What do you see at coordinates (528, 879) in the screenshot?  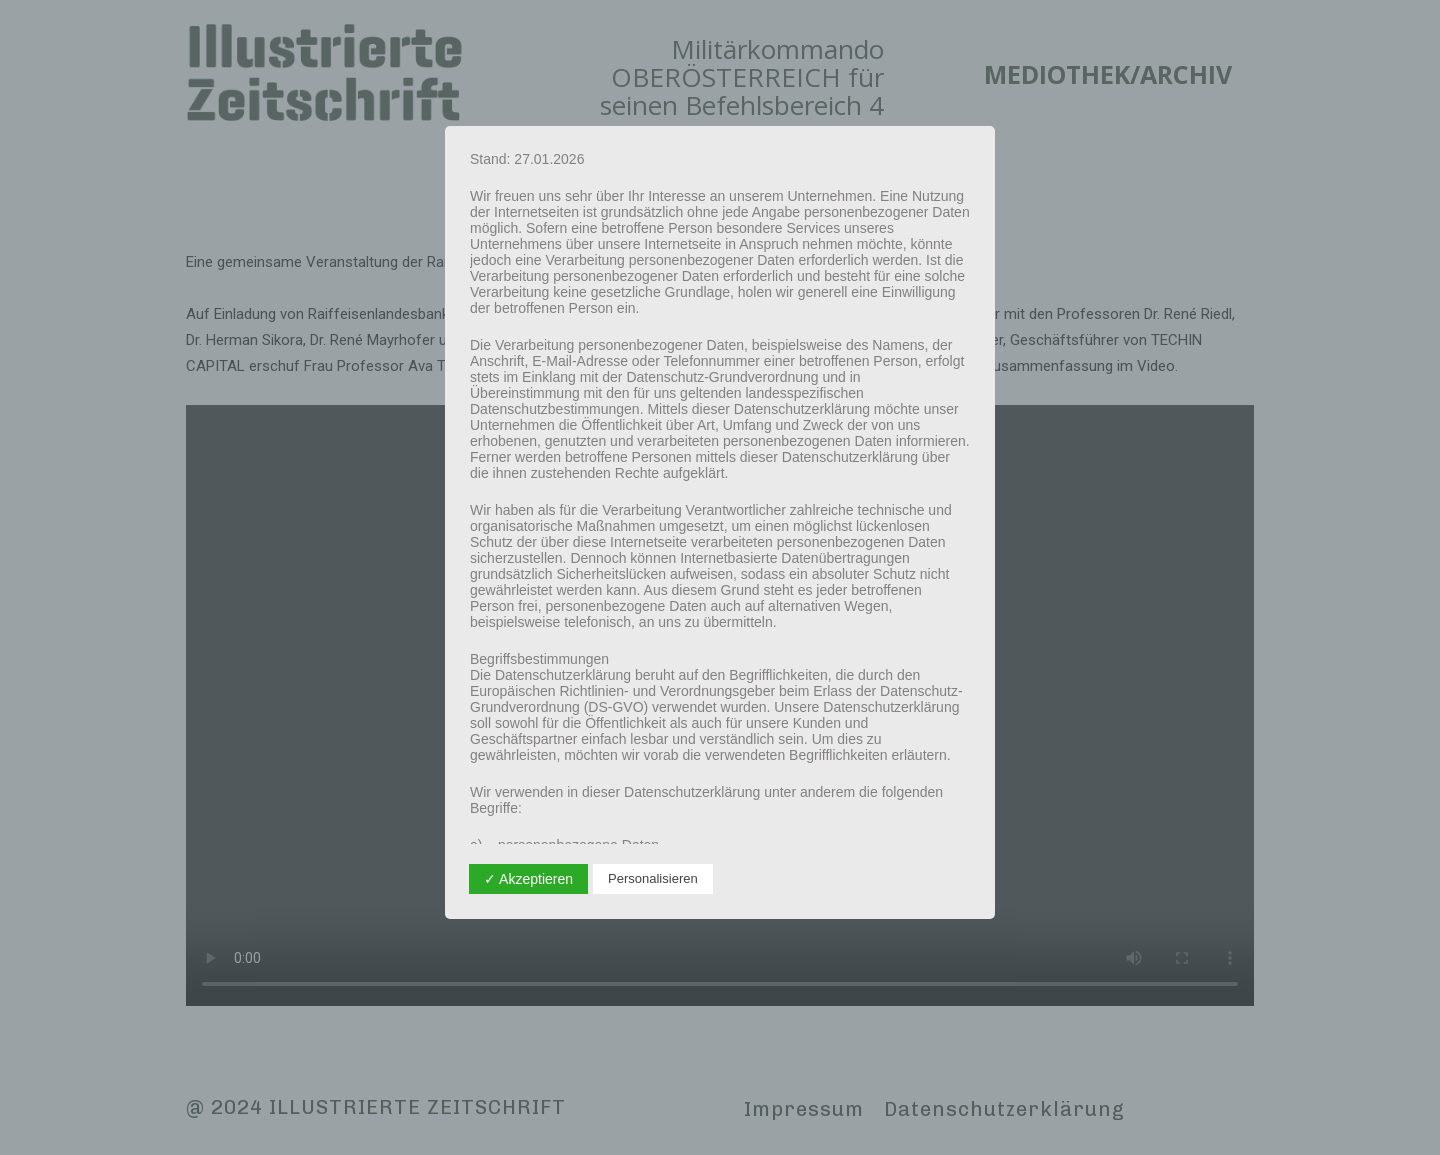 I see `✓ Akzeptieren` at bounding box center [528, 879].